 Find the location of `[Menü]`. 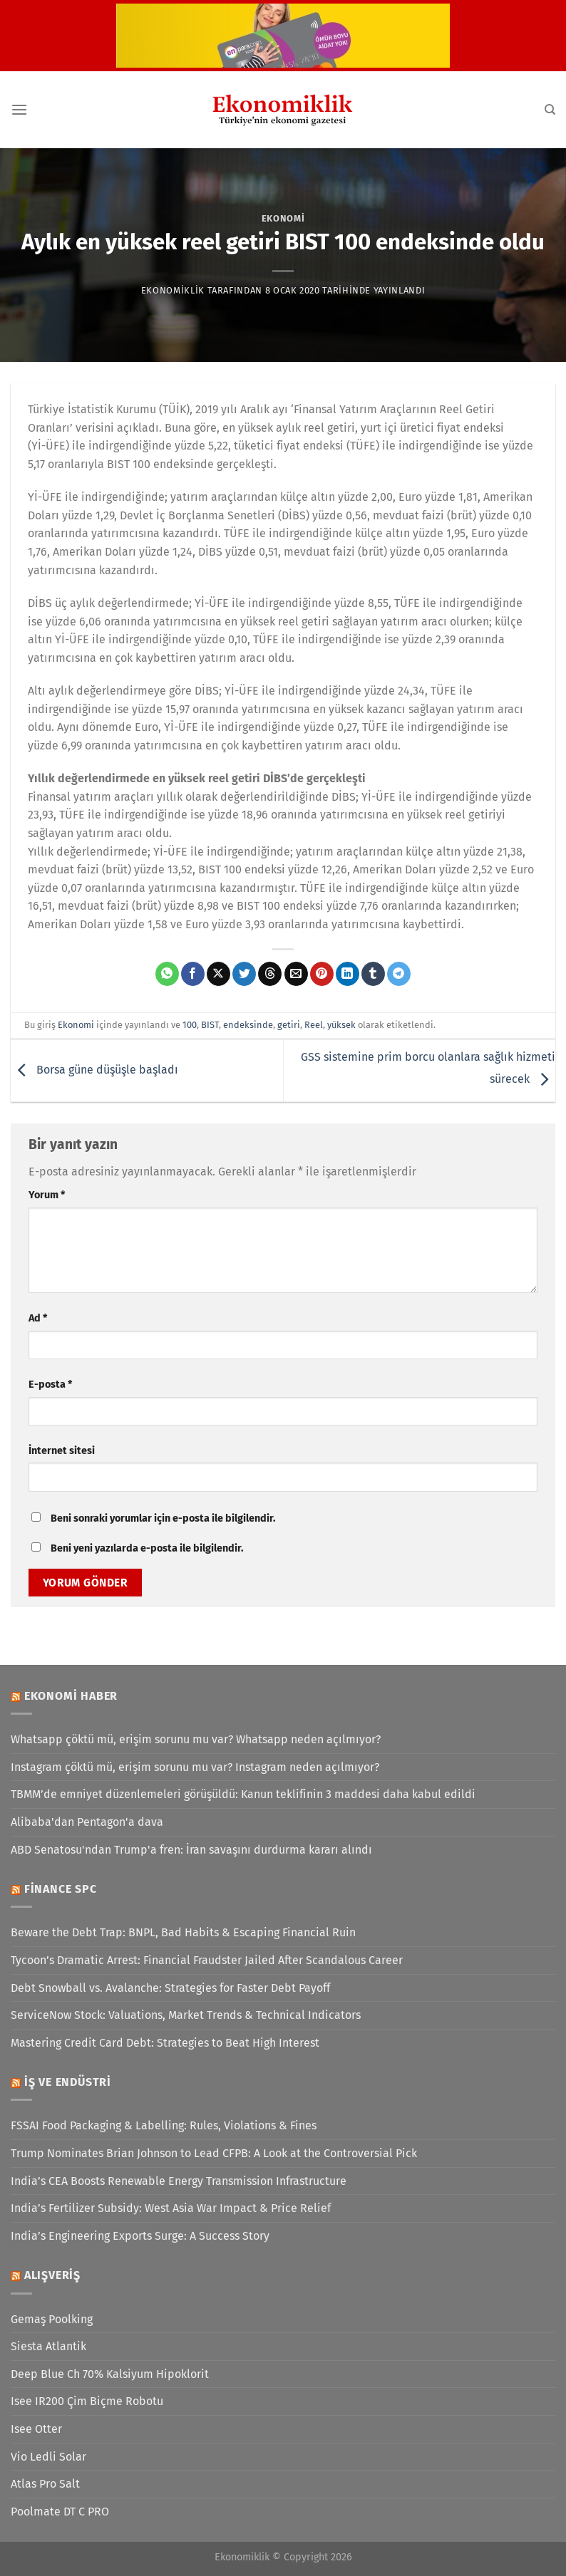

[Menü] is located at coordinates (19, 109).